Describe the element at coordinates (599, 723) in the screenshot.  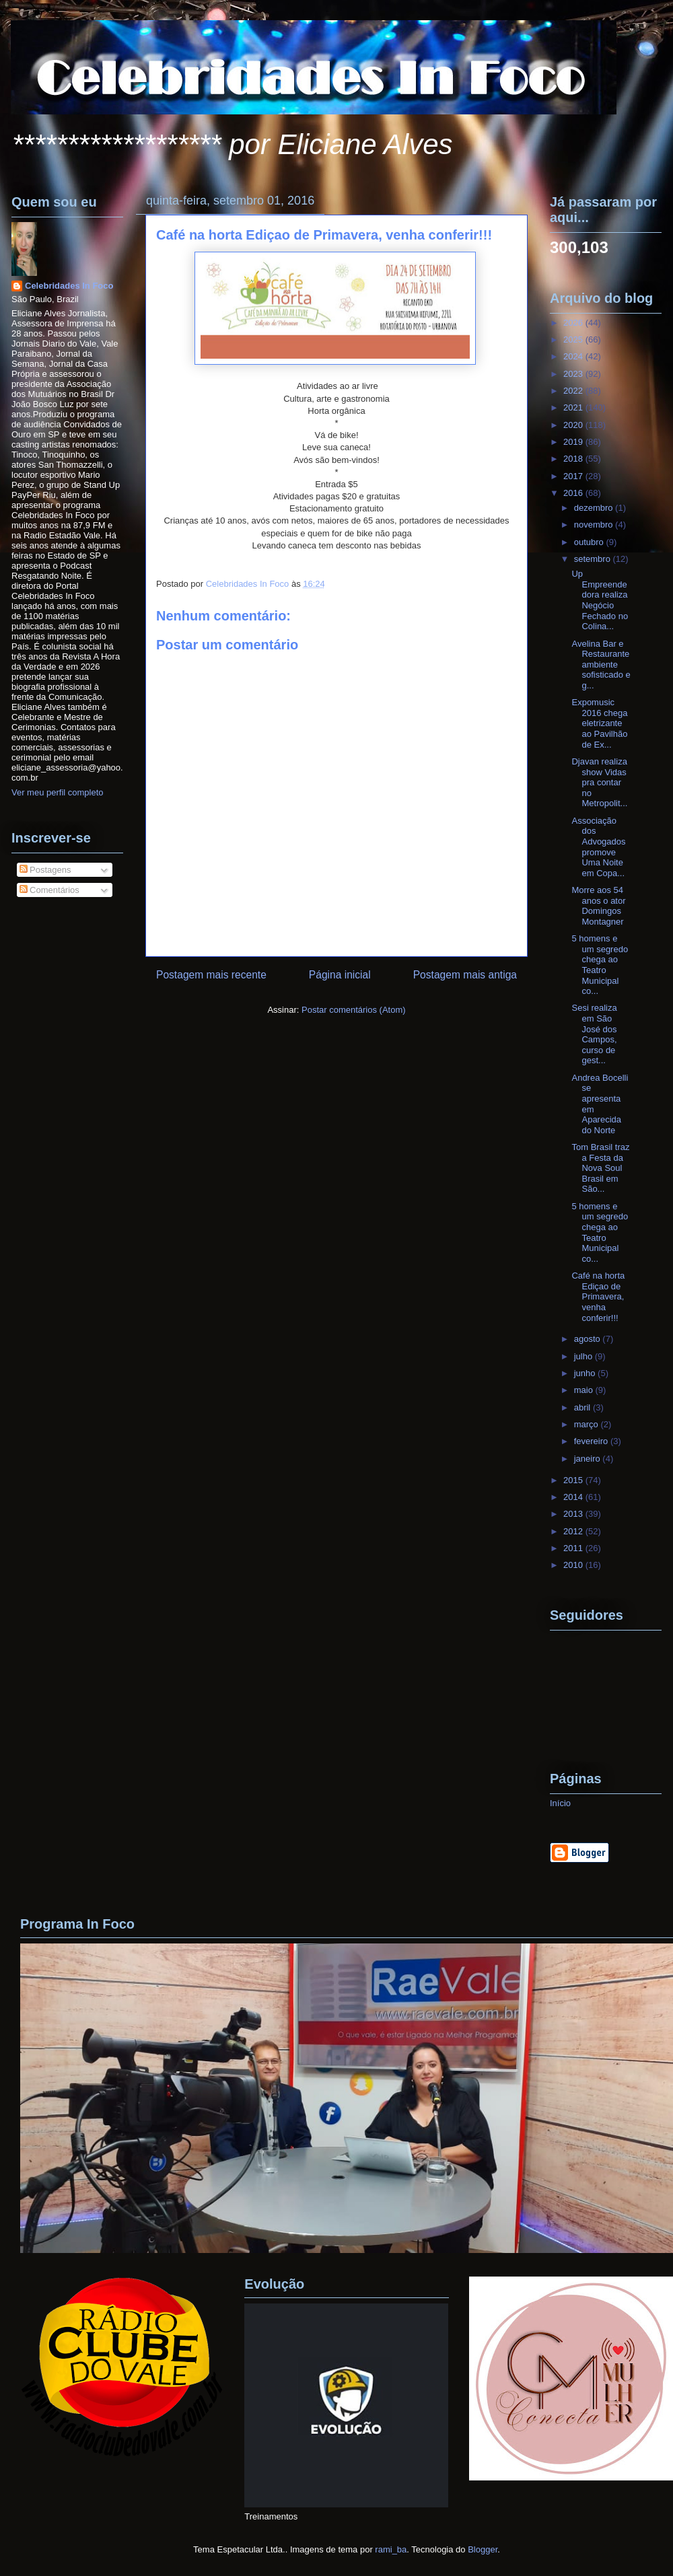
I see `Expomusic 2016 chega eletrizante ao Pavilhão de Ex...` at that location.